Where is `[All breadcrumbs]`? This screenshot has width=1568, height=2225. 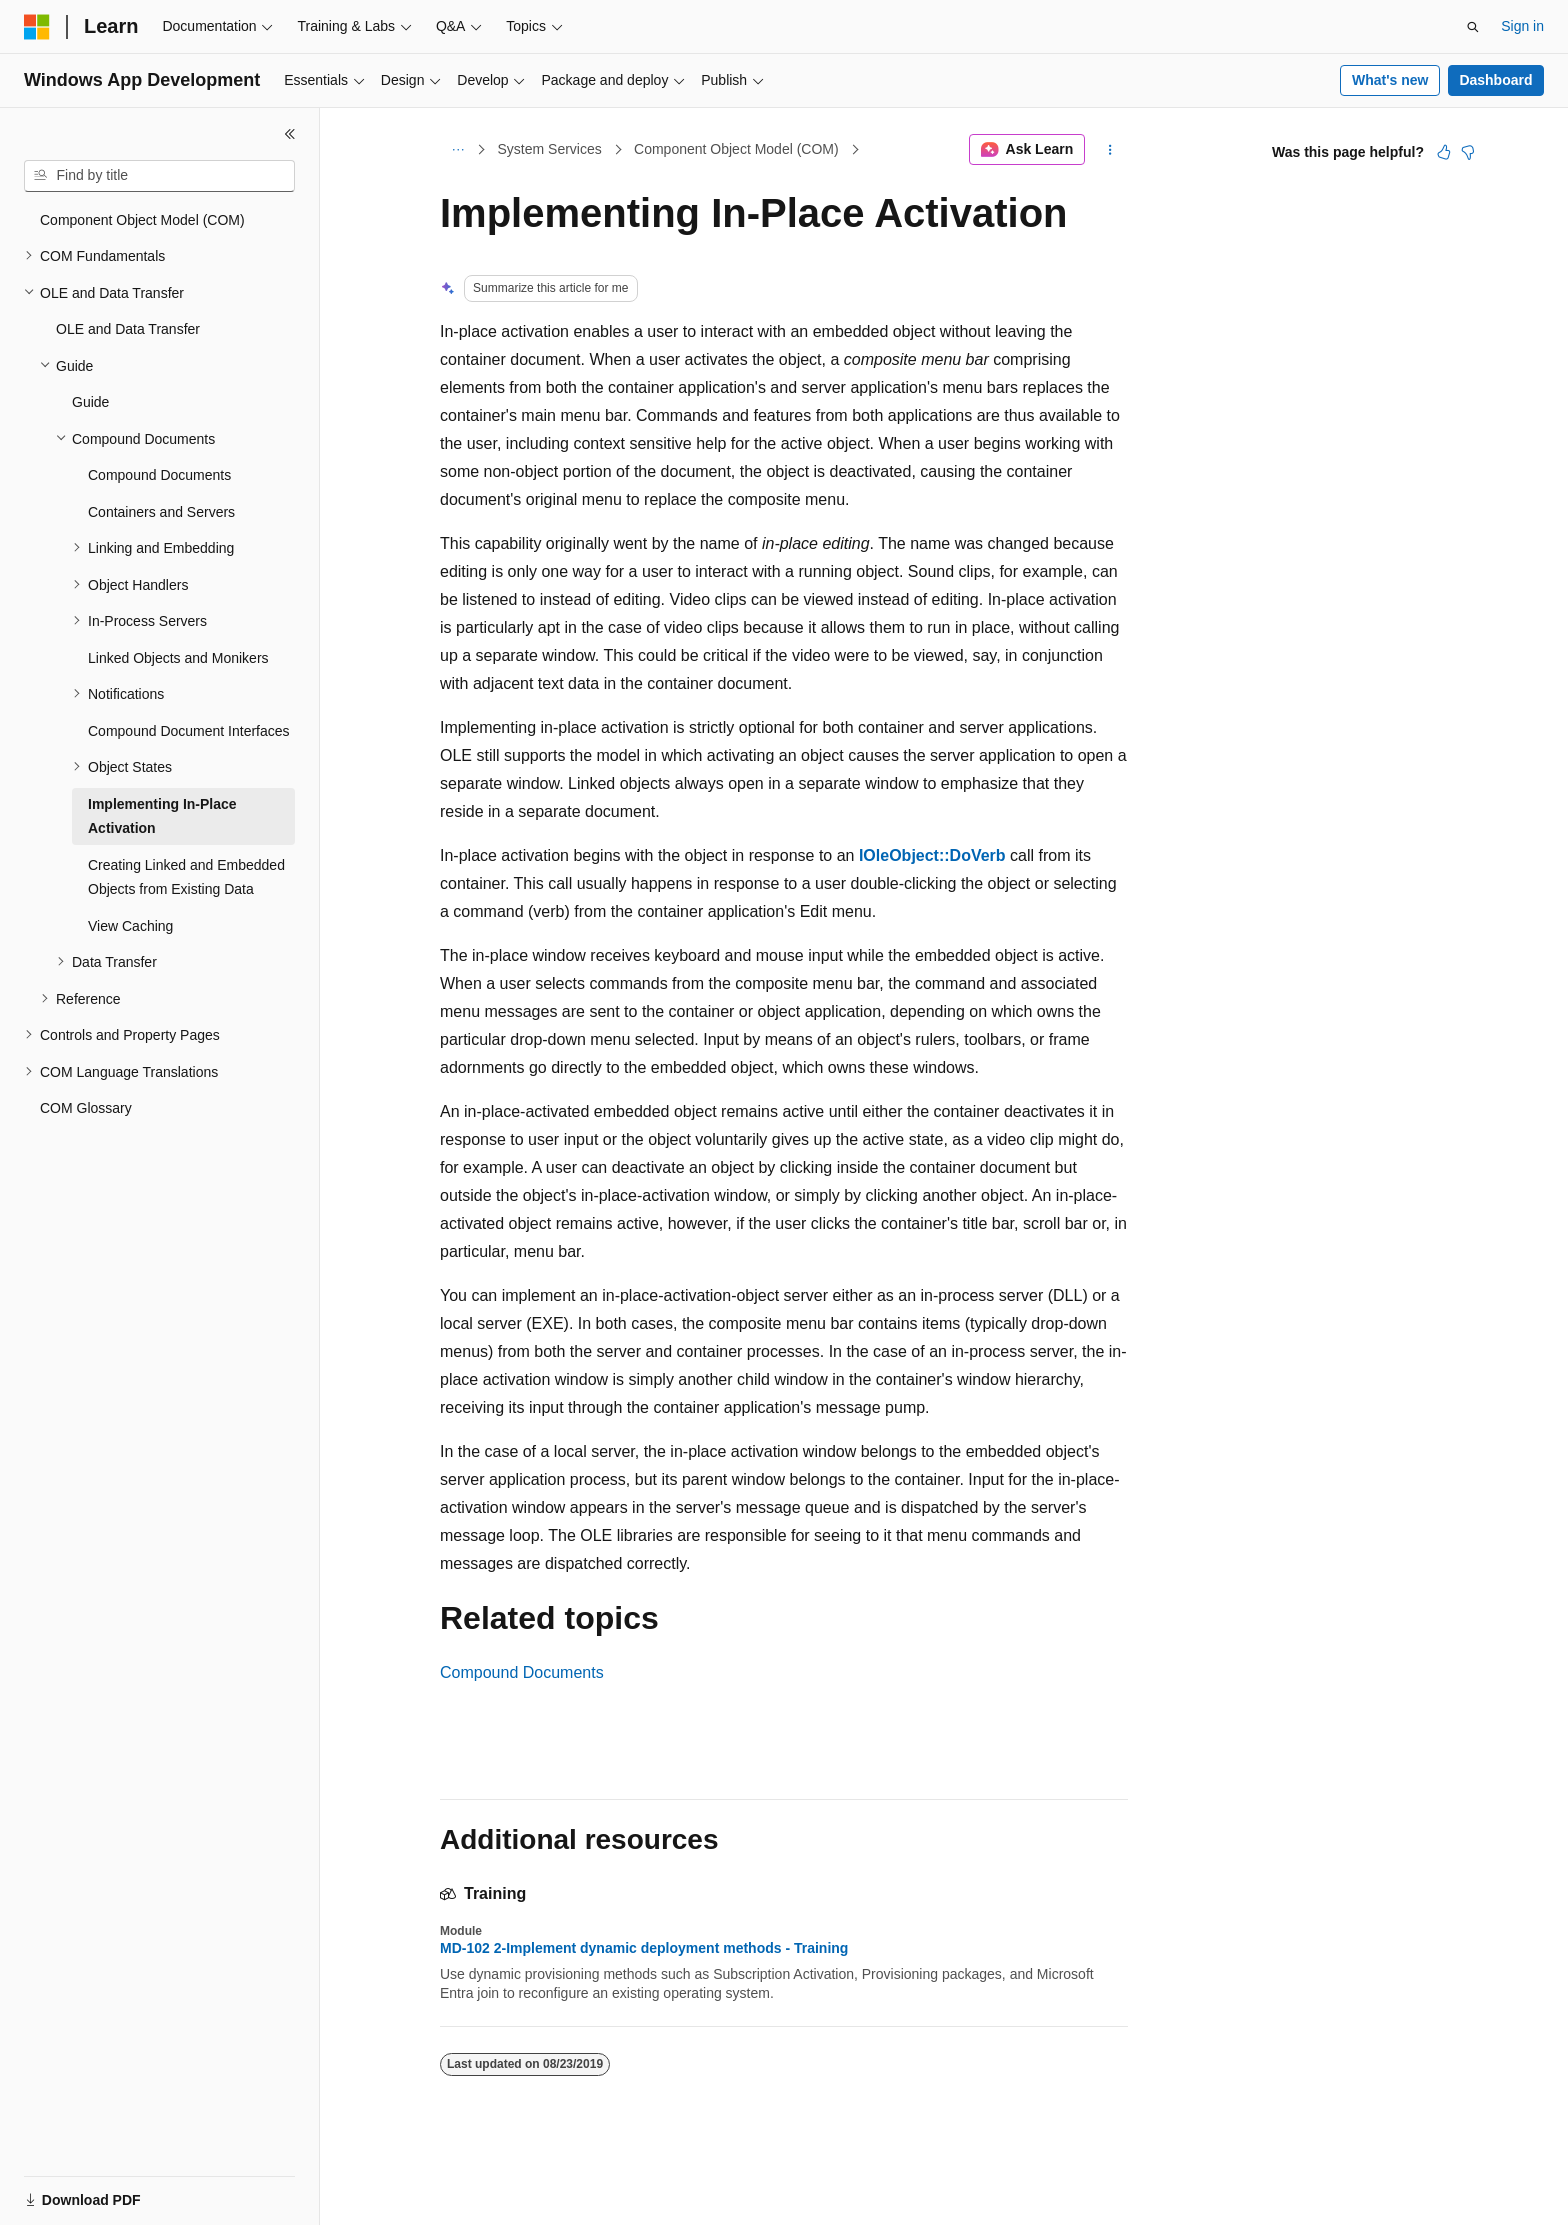
[All breadcrumbs] is located at coordinates (457, 150).